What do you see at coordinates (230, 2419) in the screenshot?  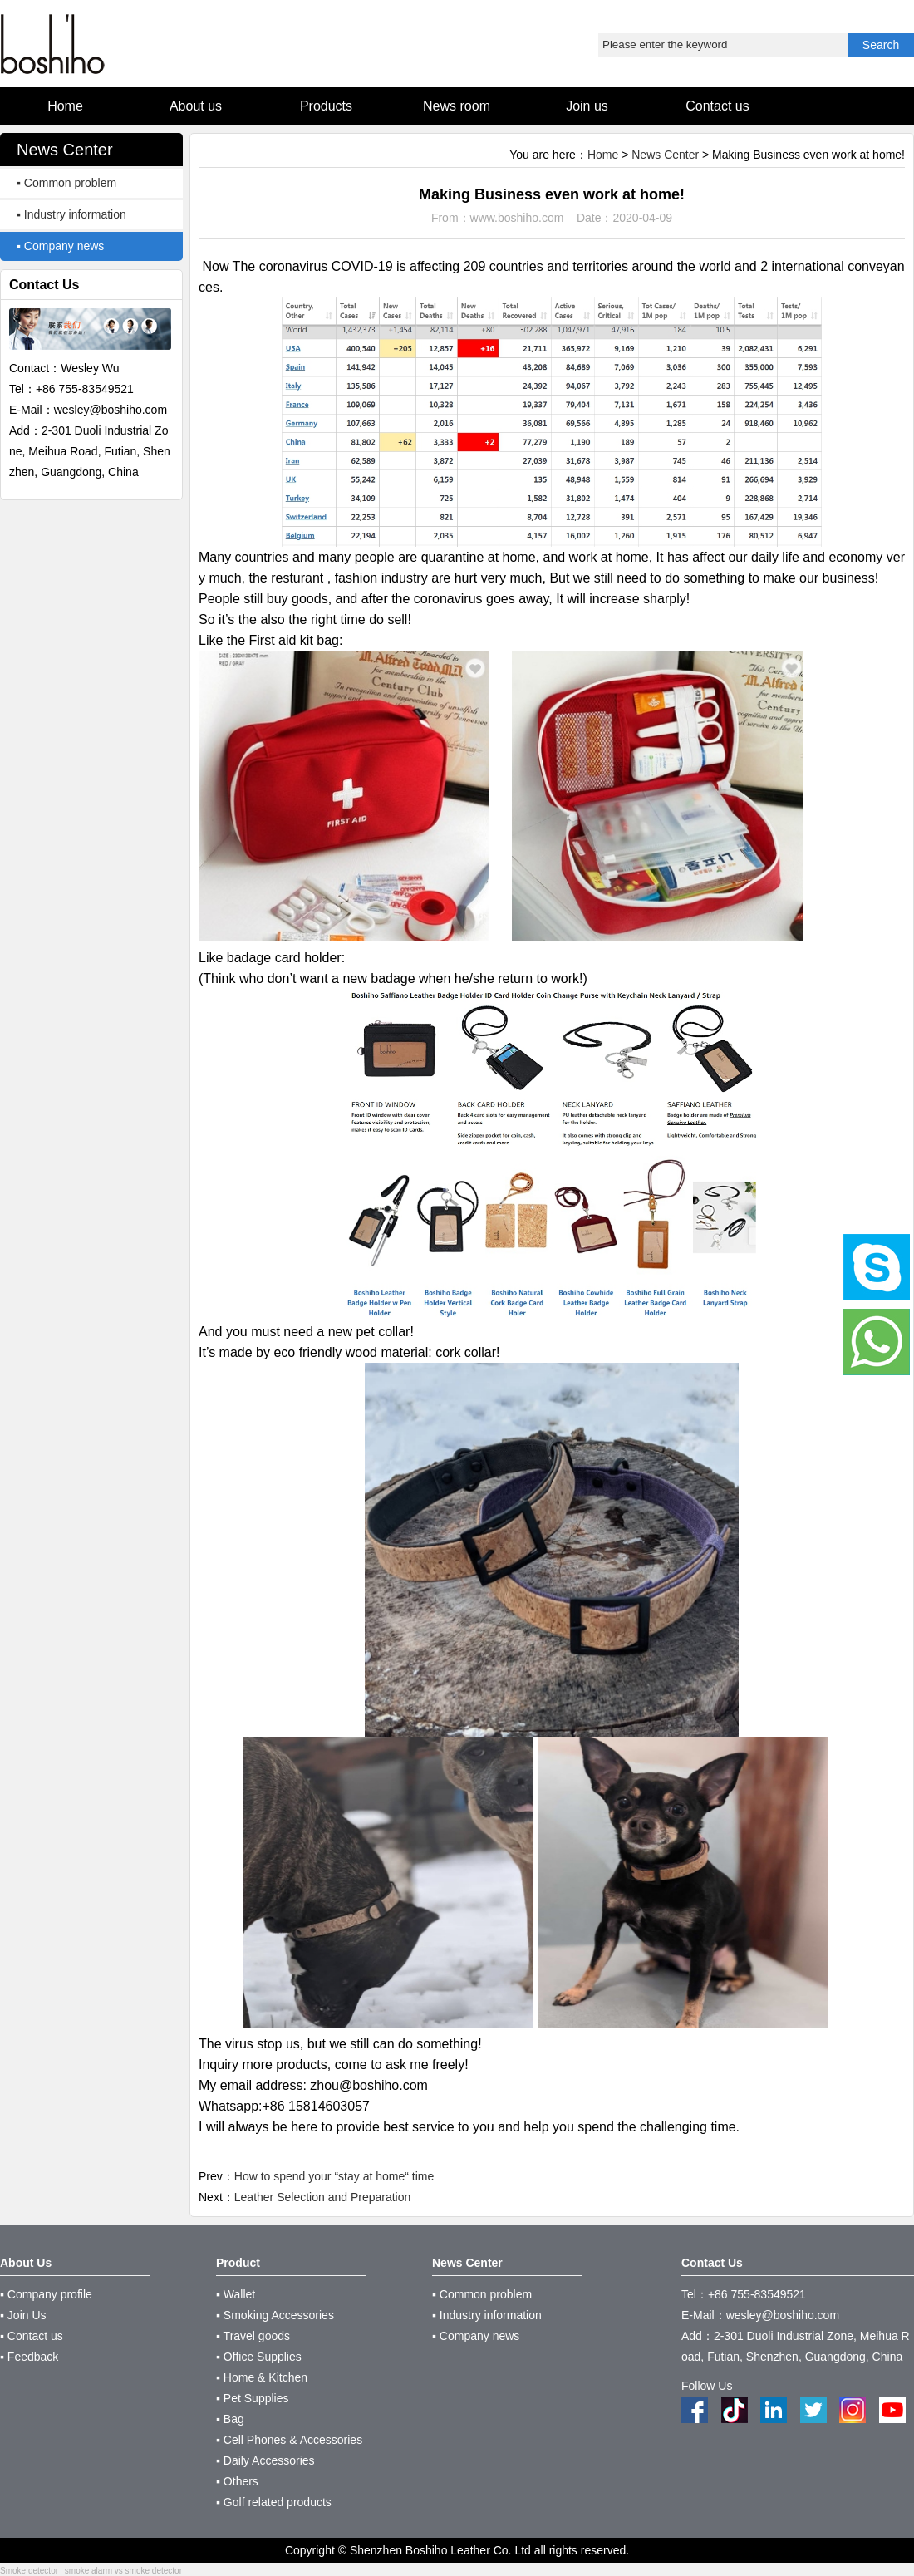 I see `▪ Bag` at bounding box center [230, 2419].